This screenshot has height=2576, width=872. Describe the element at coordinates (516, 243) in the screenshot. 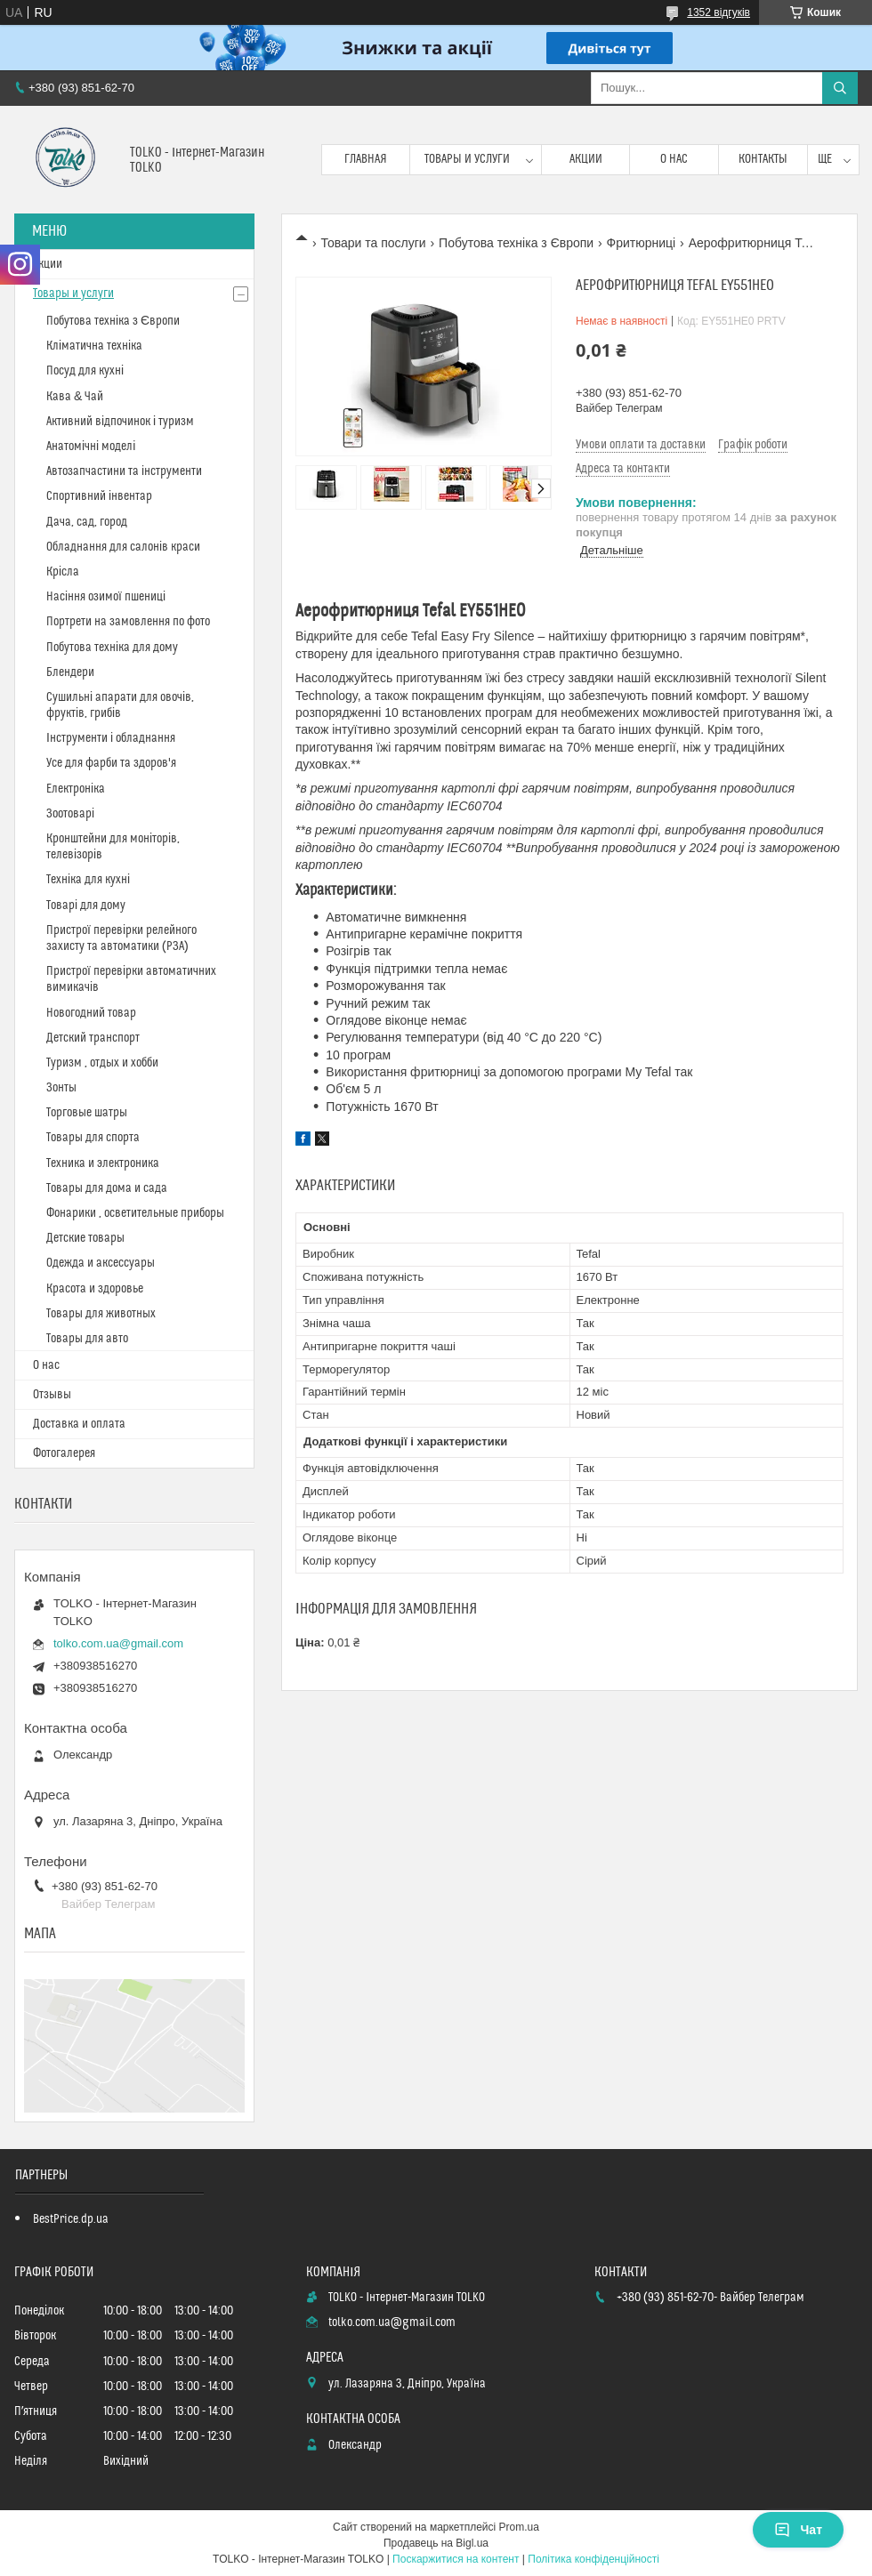

I see `Побутова техніка з Європи` at that location.